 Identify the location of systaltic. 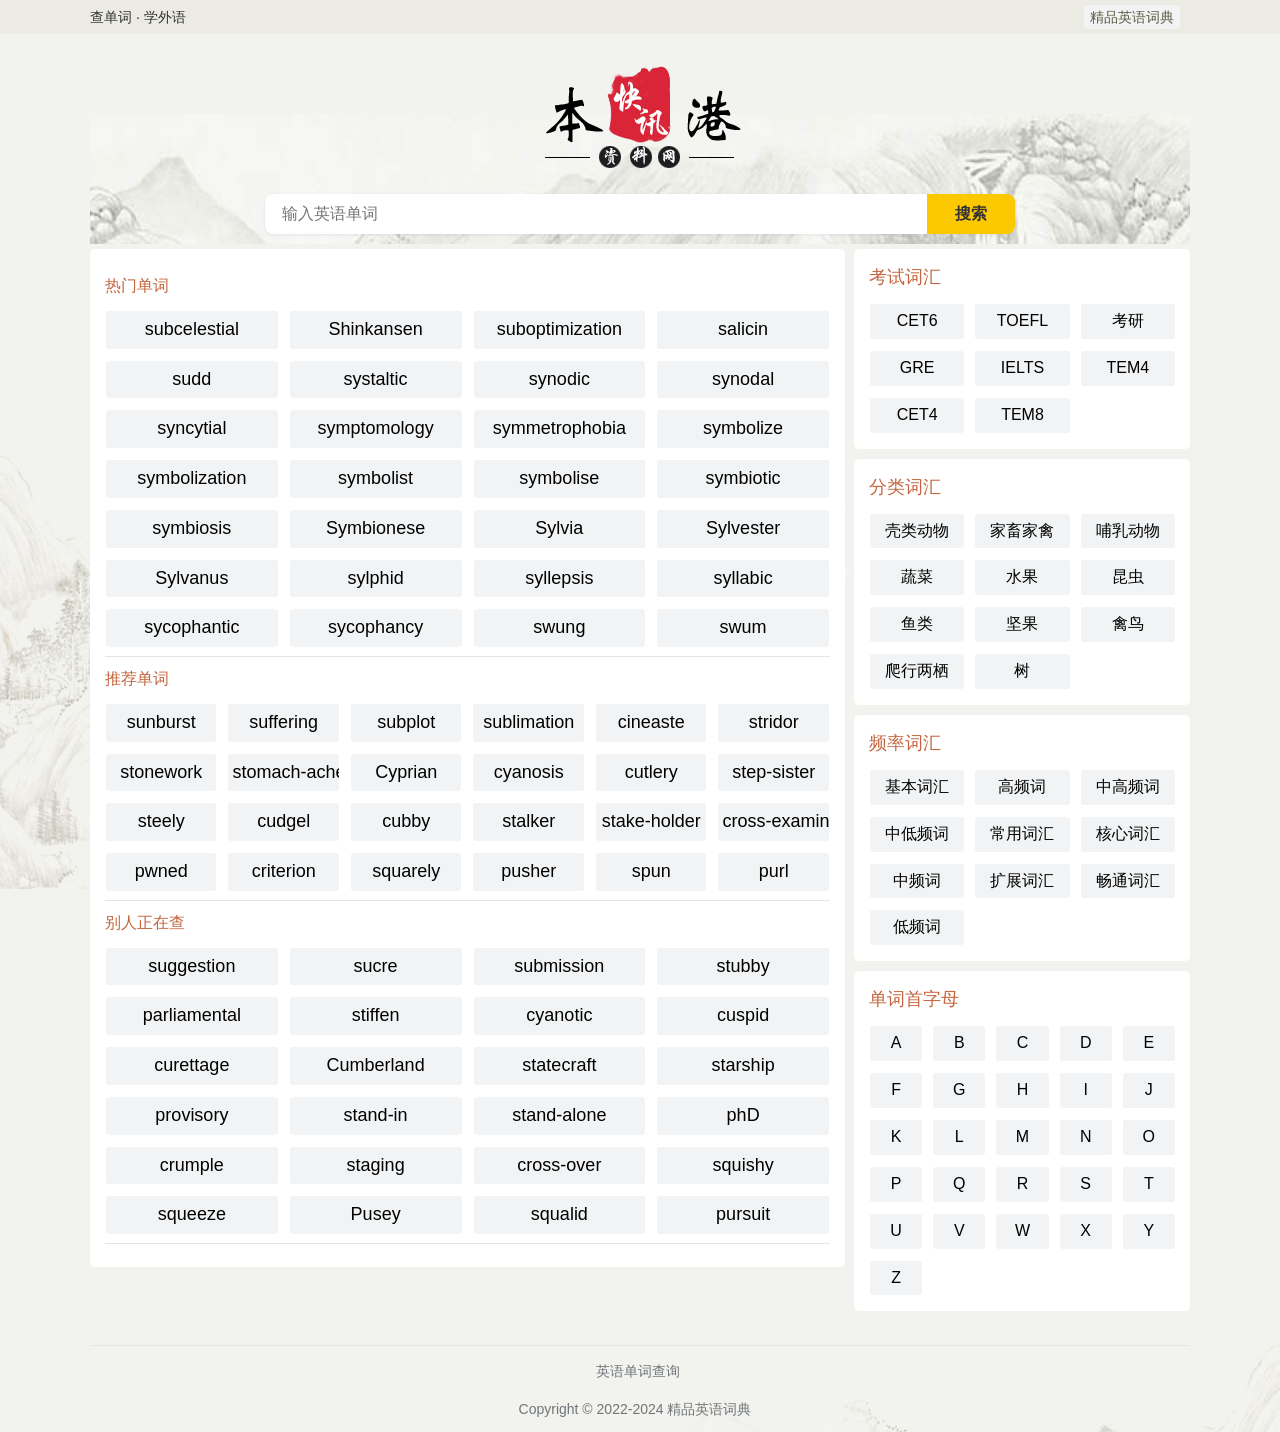
(376, 379).